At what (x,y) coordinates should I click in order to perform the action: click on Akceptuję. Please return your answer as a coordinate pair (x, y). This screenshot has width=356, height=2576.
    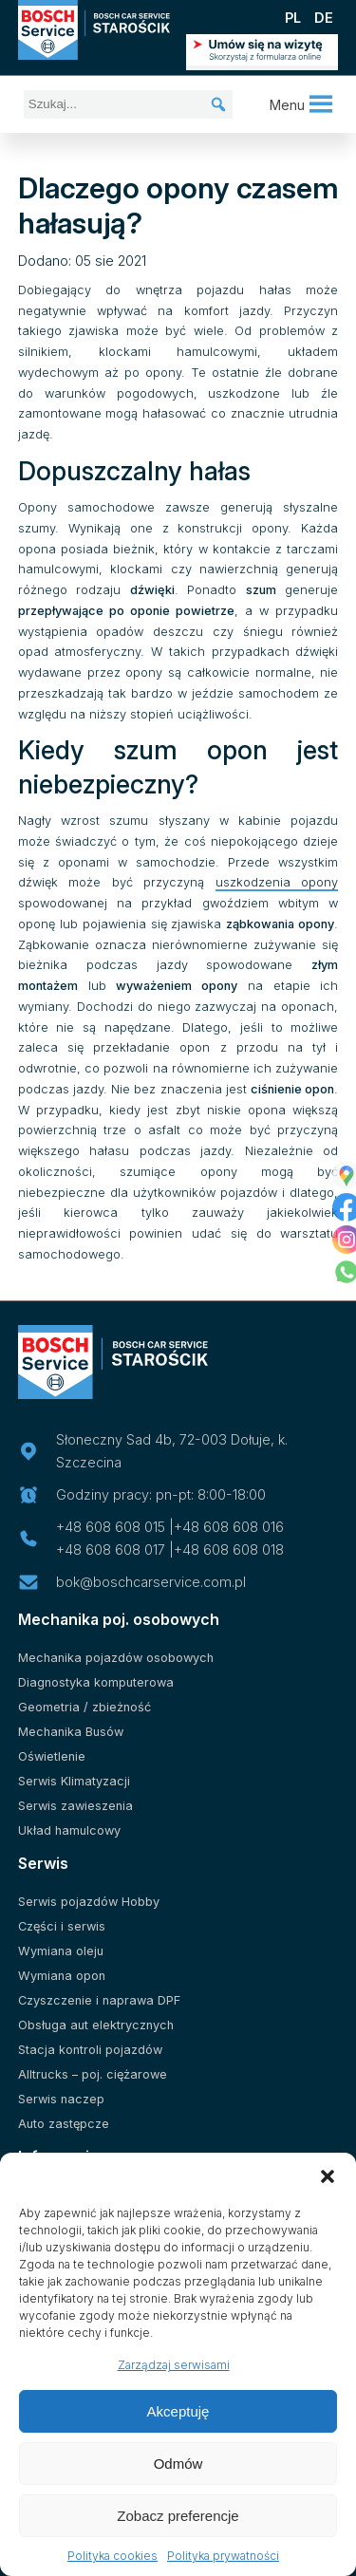
    Looking at the image, I should click on (178, 2411).